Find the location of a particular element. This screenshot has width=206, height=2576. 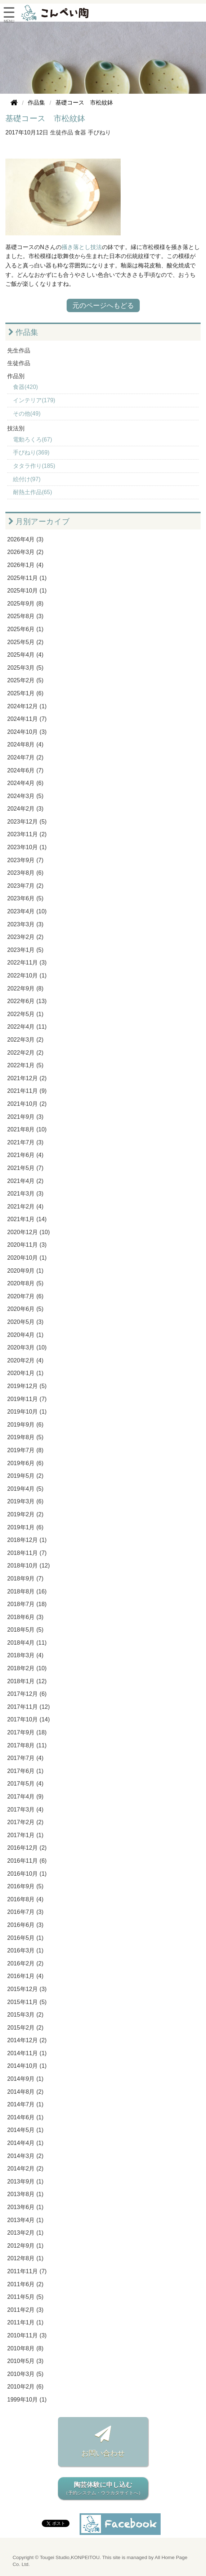

作品集 is located at coordinates (23, 332).